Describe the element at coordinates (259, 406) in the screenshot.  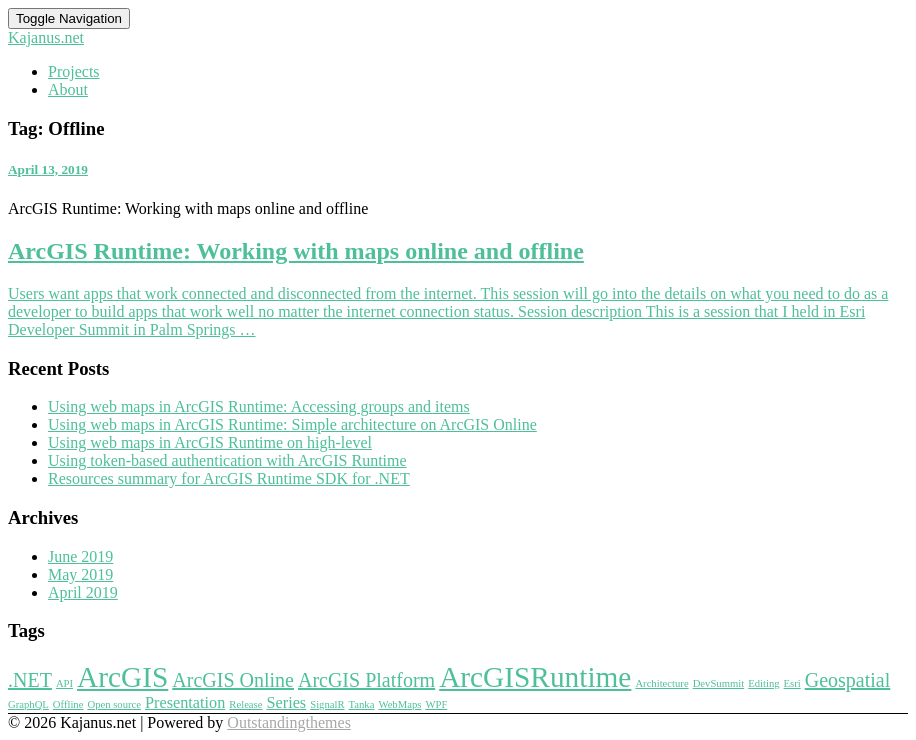
I see `Using web maps in ArcGIS Runtime: Accessing groups and items` at that location.